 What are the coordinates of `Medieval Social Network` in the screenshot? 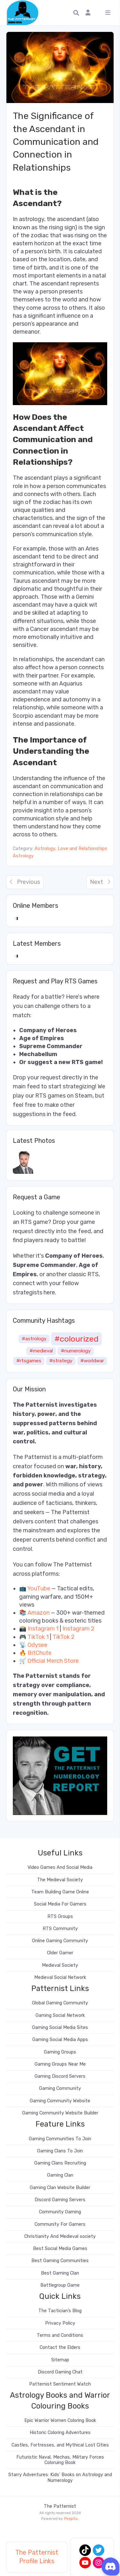 It's located at (60, 1977).